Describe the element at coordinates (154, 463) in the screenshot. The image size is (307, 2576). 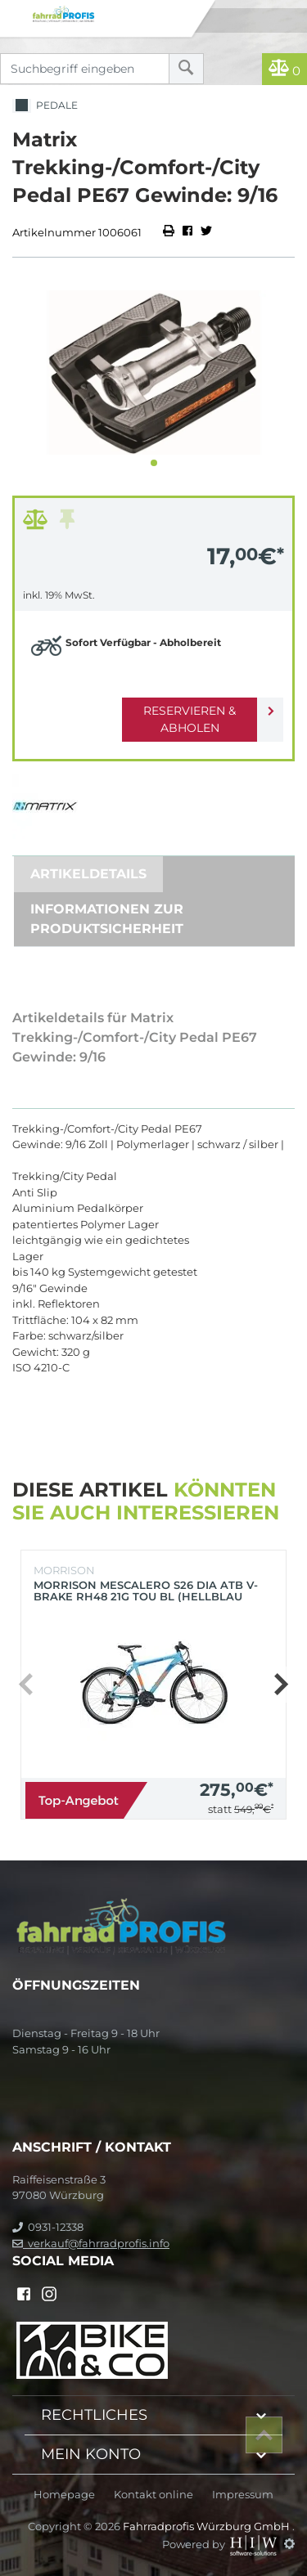
I see `[button]` at that location.